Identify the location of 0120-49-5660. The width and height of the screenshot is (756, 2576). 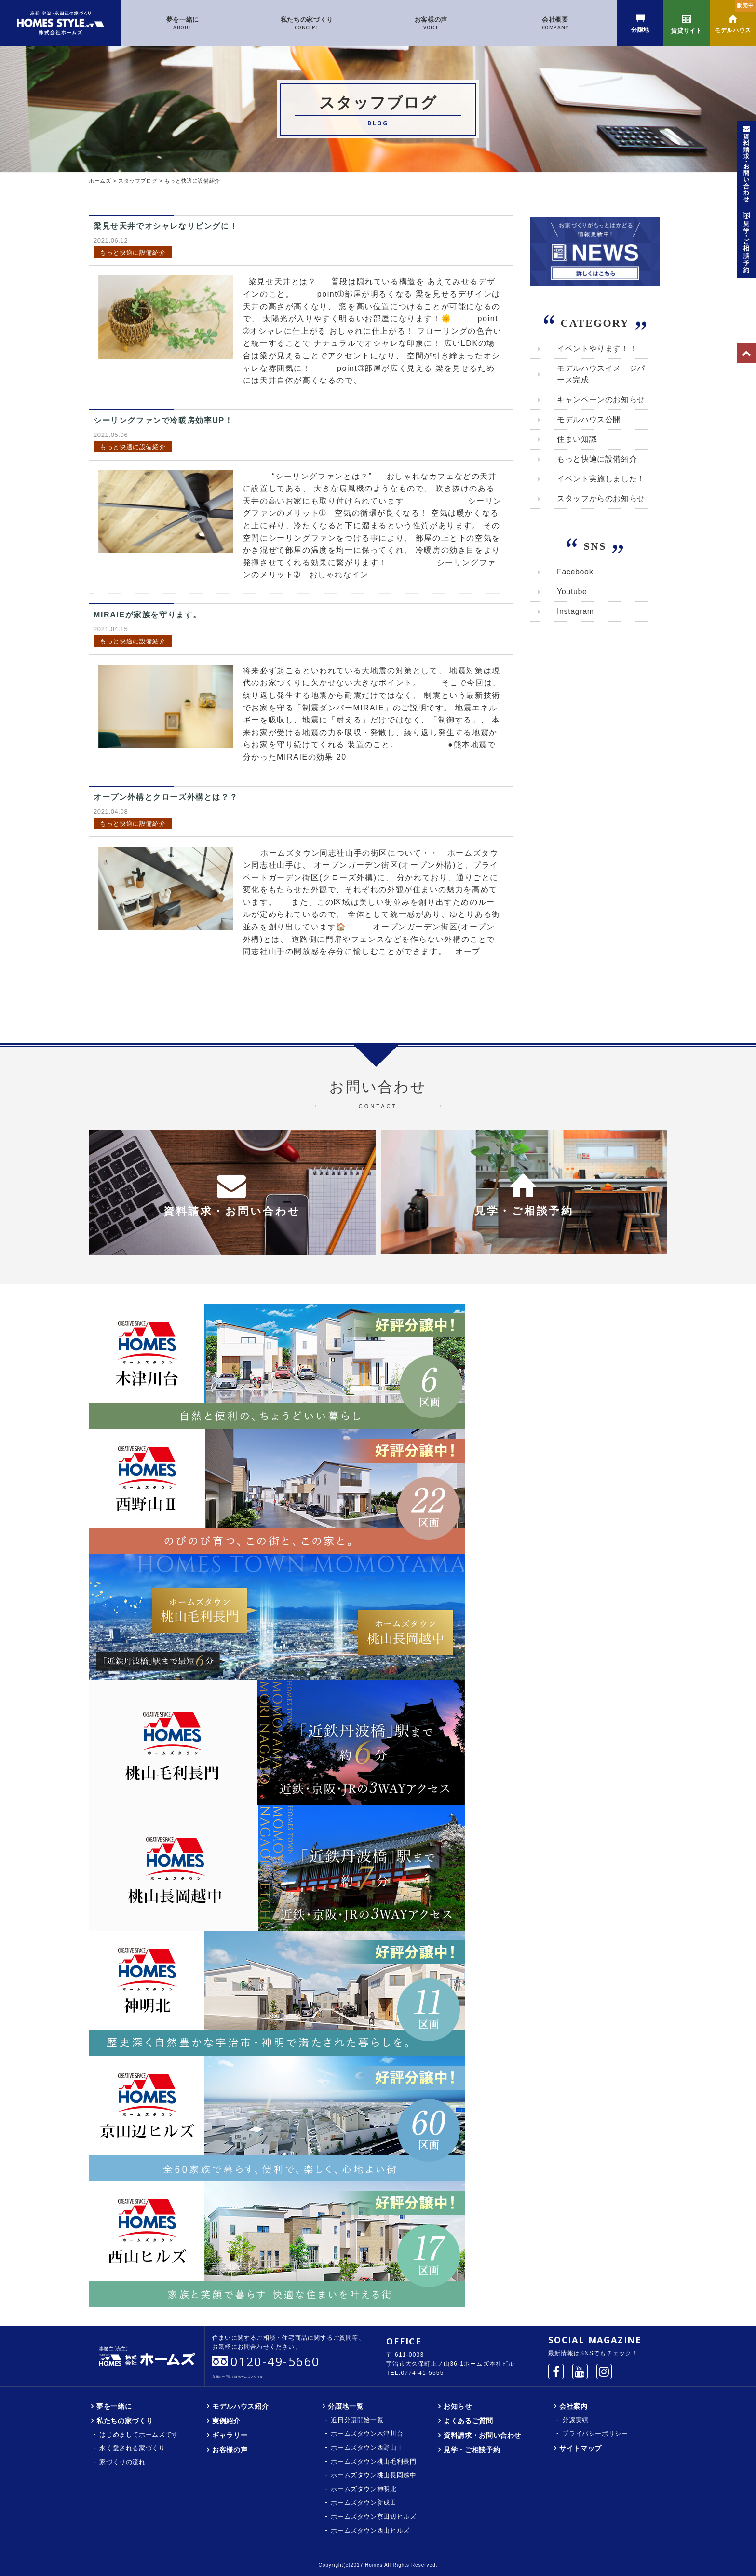
(275, 2361).